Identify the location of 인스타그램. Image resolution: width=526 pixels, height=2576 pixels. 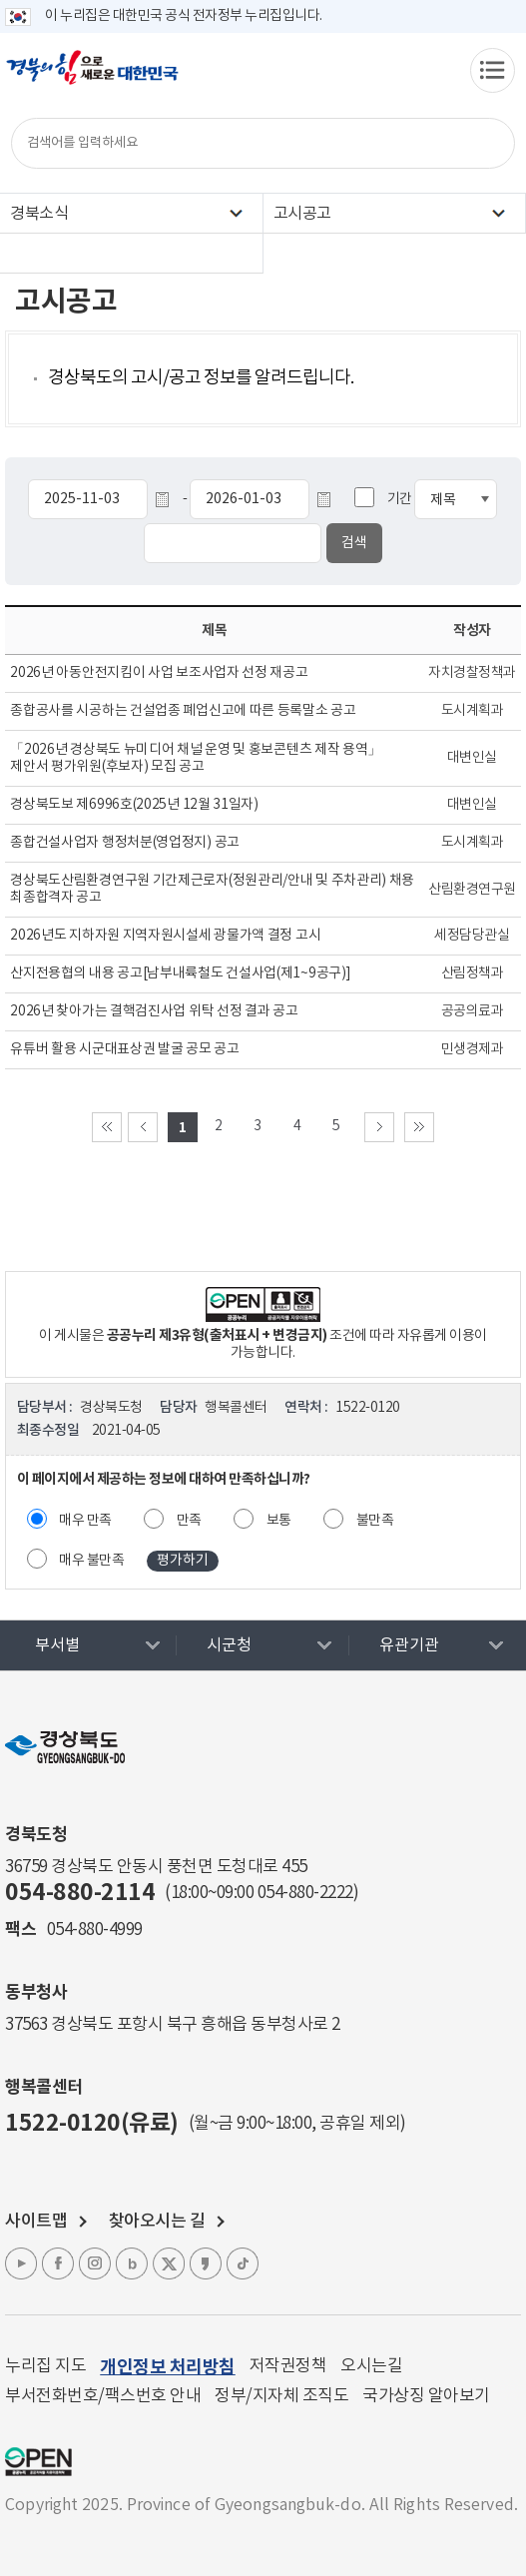
(95, 2263).